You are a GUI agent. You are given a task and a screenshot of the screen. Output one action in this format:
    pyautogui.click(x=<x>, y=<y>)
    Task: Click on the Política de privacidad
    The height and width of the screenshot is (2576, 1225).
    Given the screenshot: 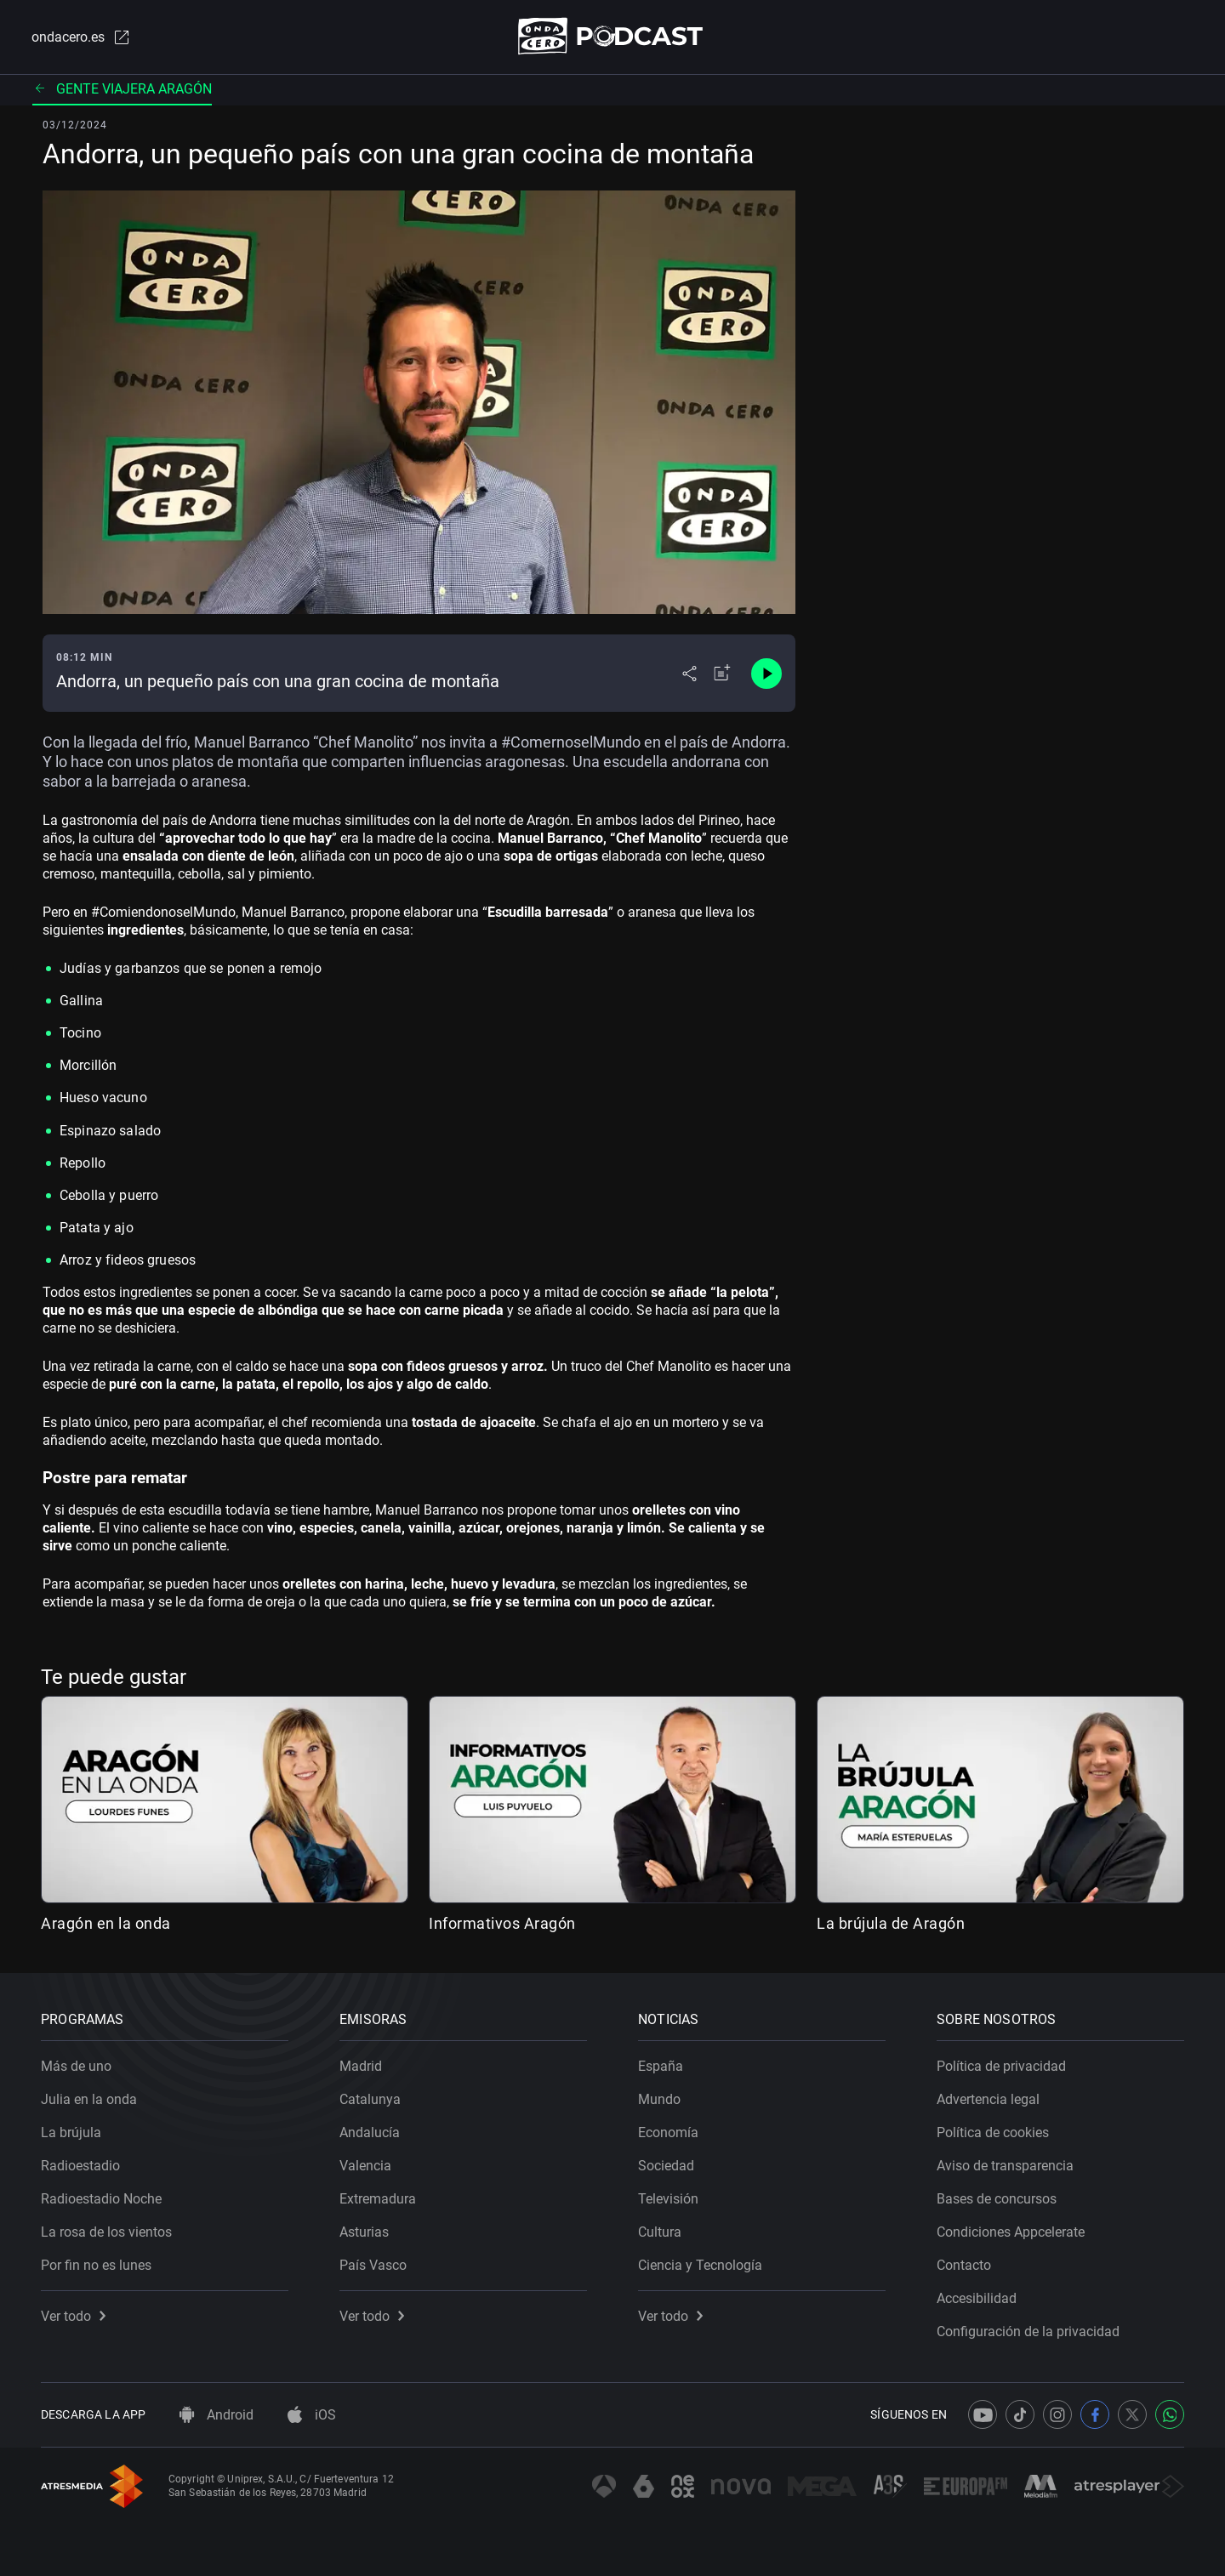 What is the action you would take?
    pyautogui.click(x=1001, y=2066)
    